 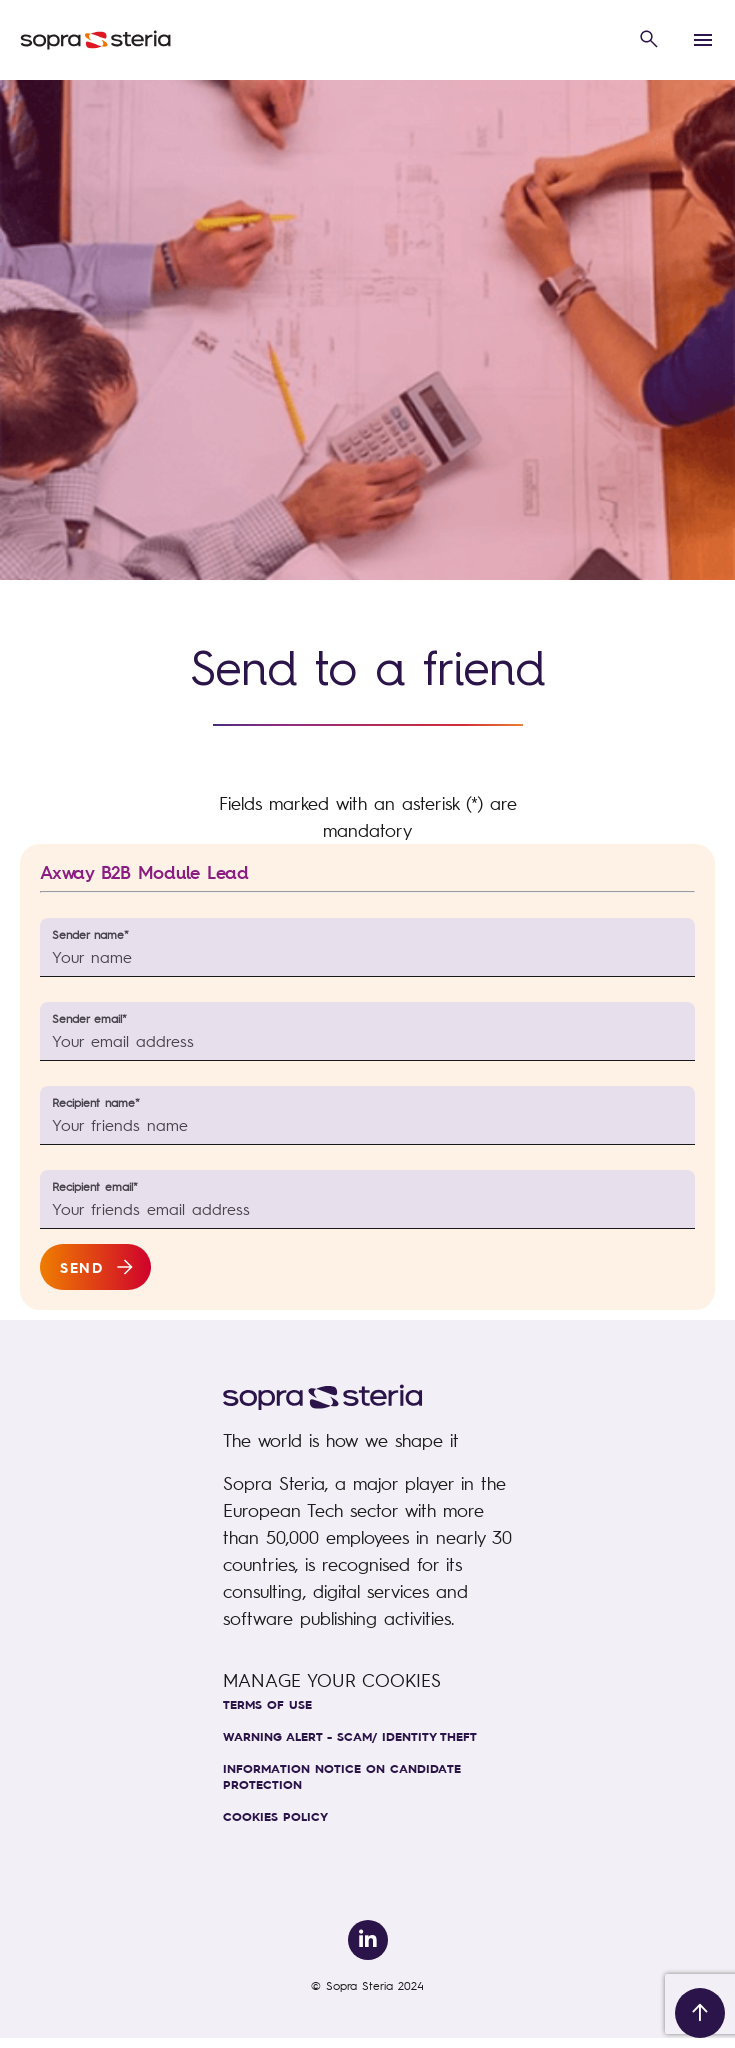 I want to click on [button], so click(x=649, y=40).